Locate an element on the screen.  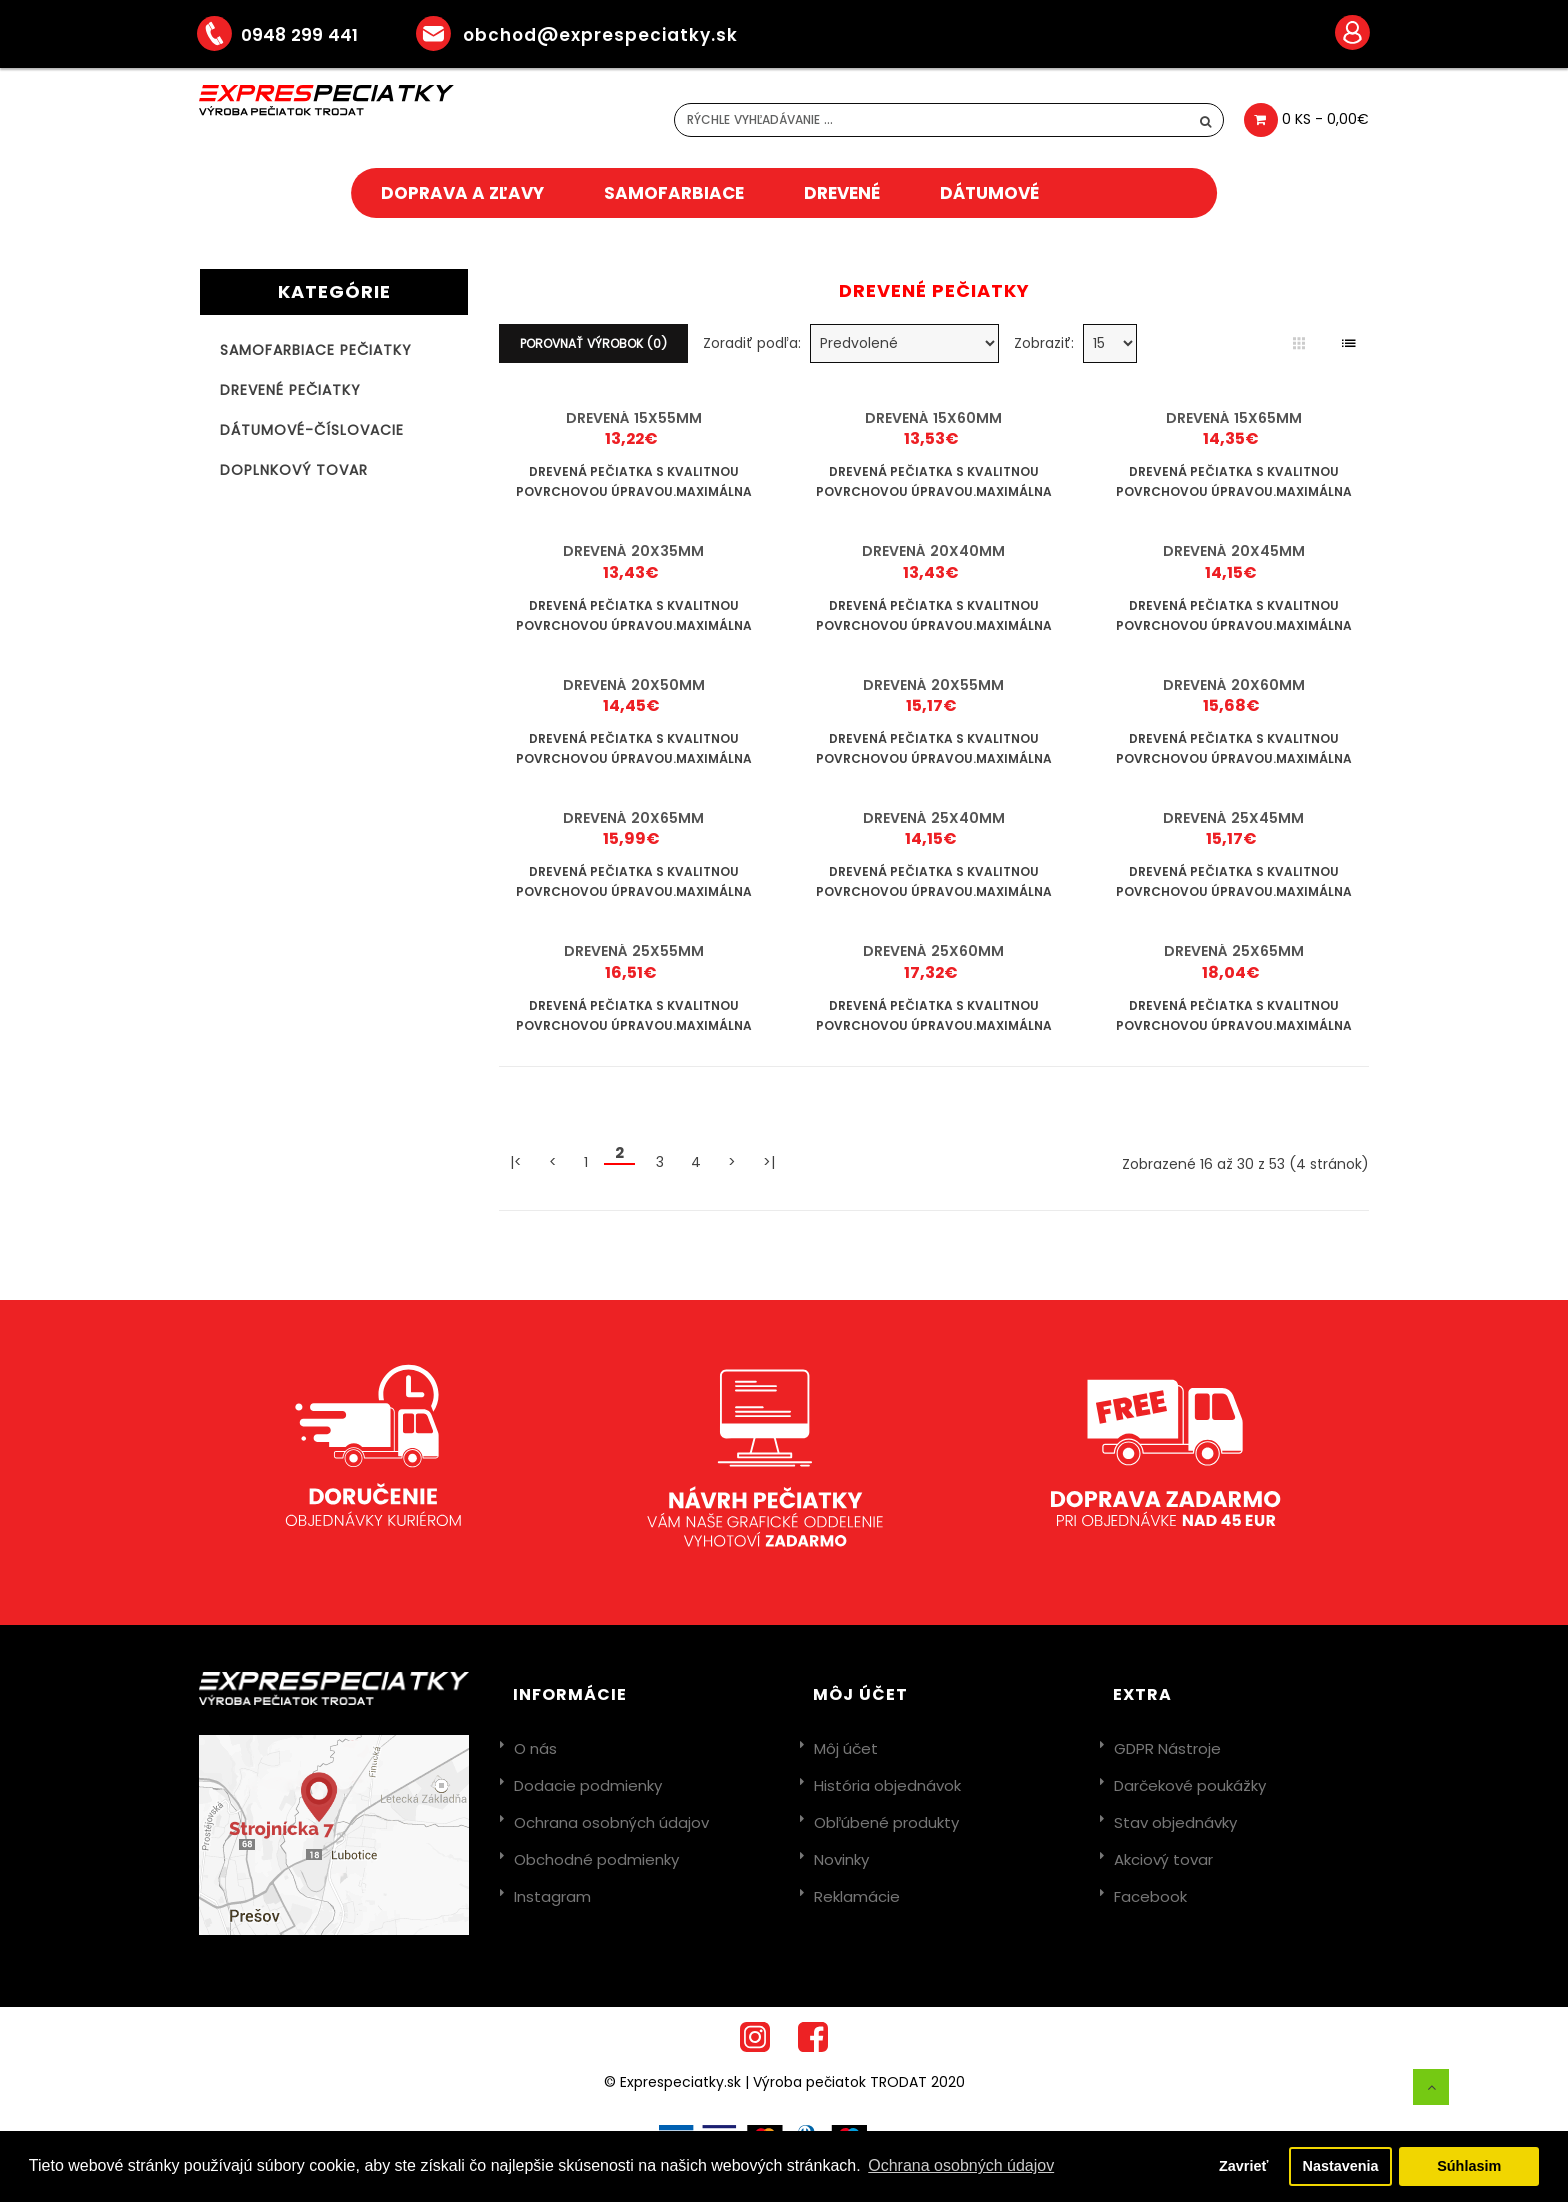
Ochrana osobných údajov is located at coordinates (611, 1822).